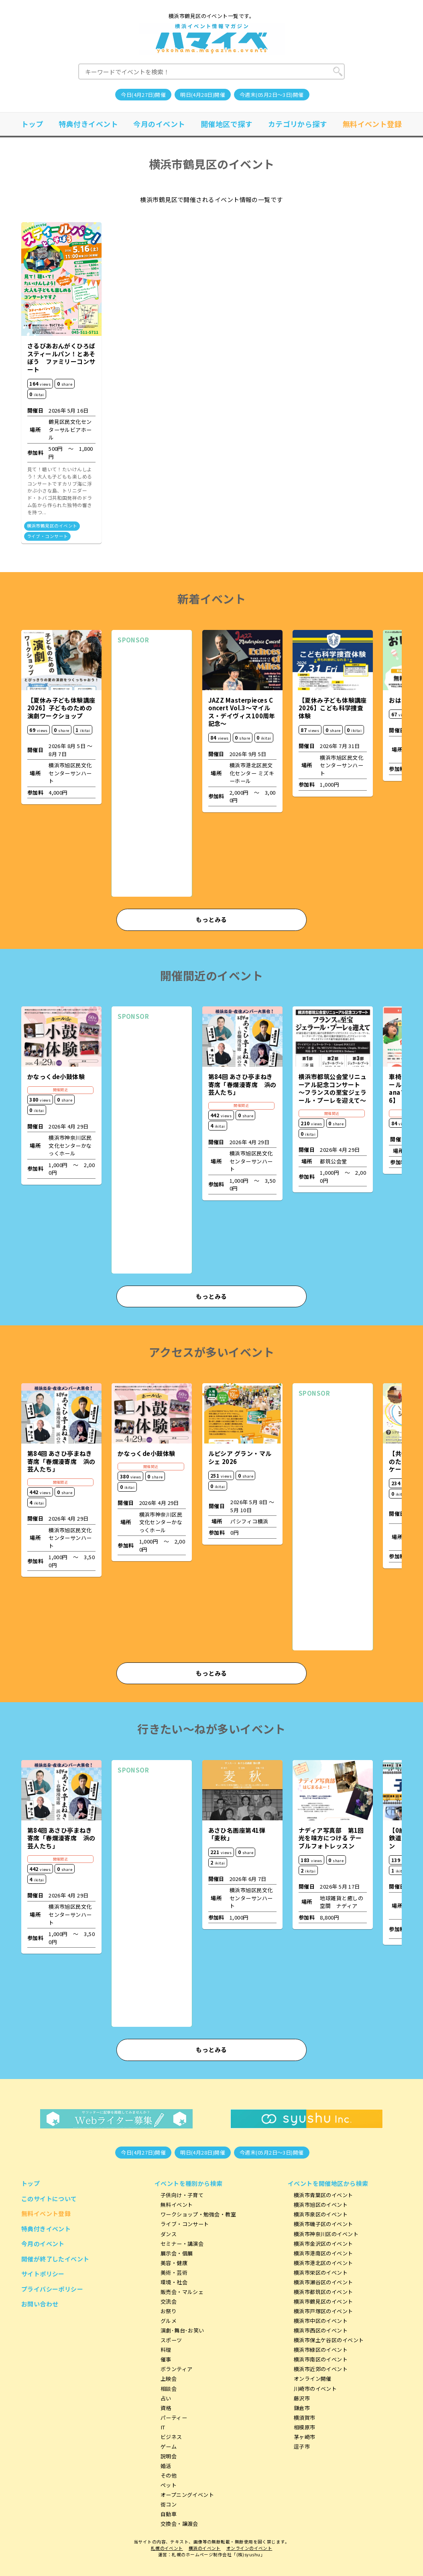 This screenshot has height=2576, width=423. What do you see at coordinates (169, 2388) in the screenshot?
I see `相談会` at bounding box center [169, 2388].